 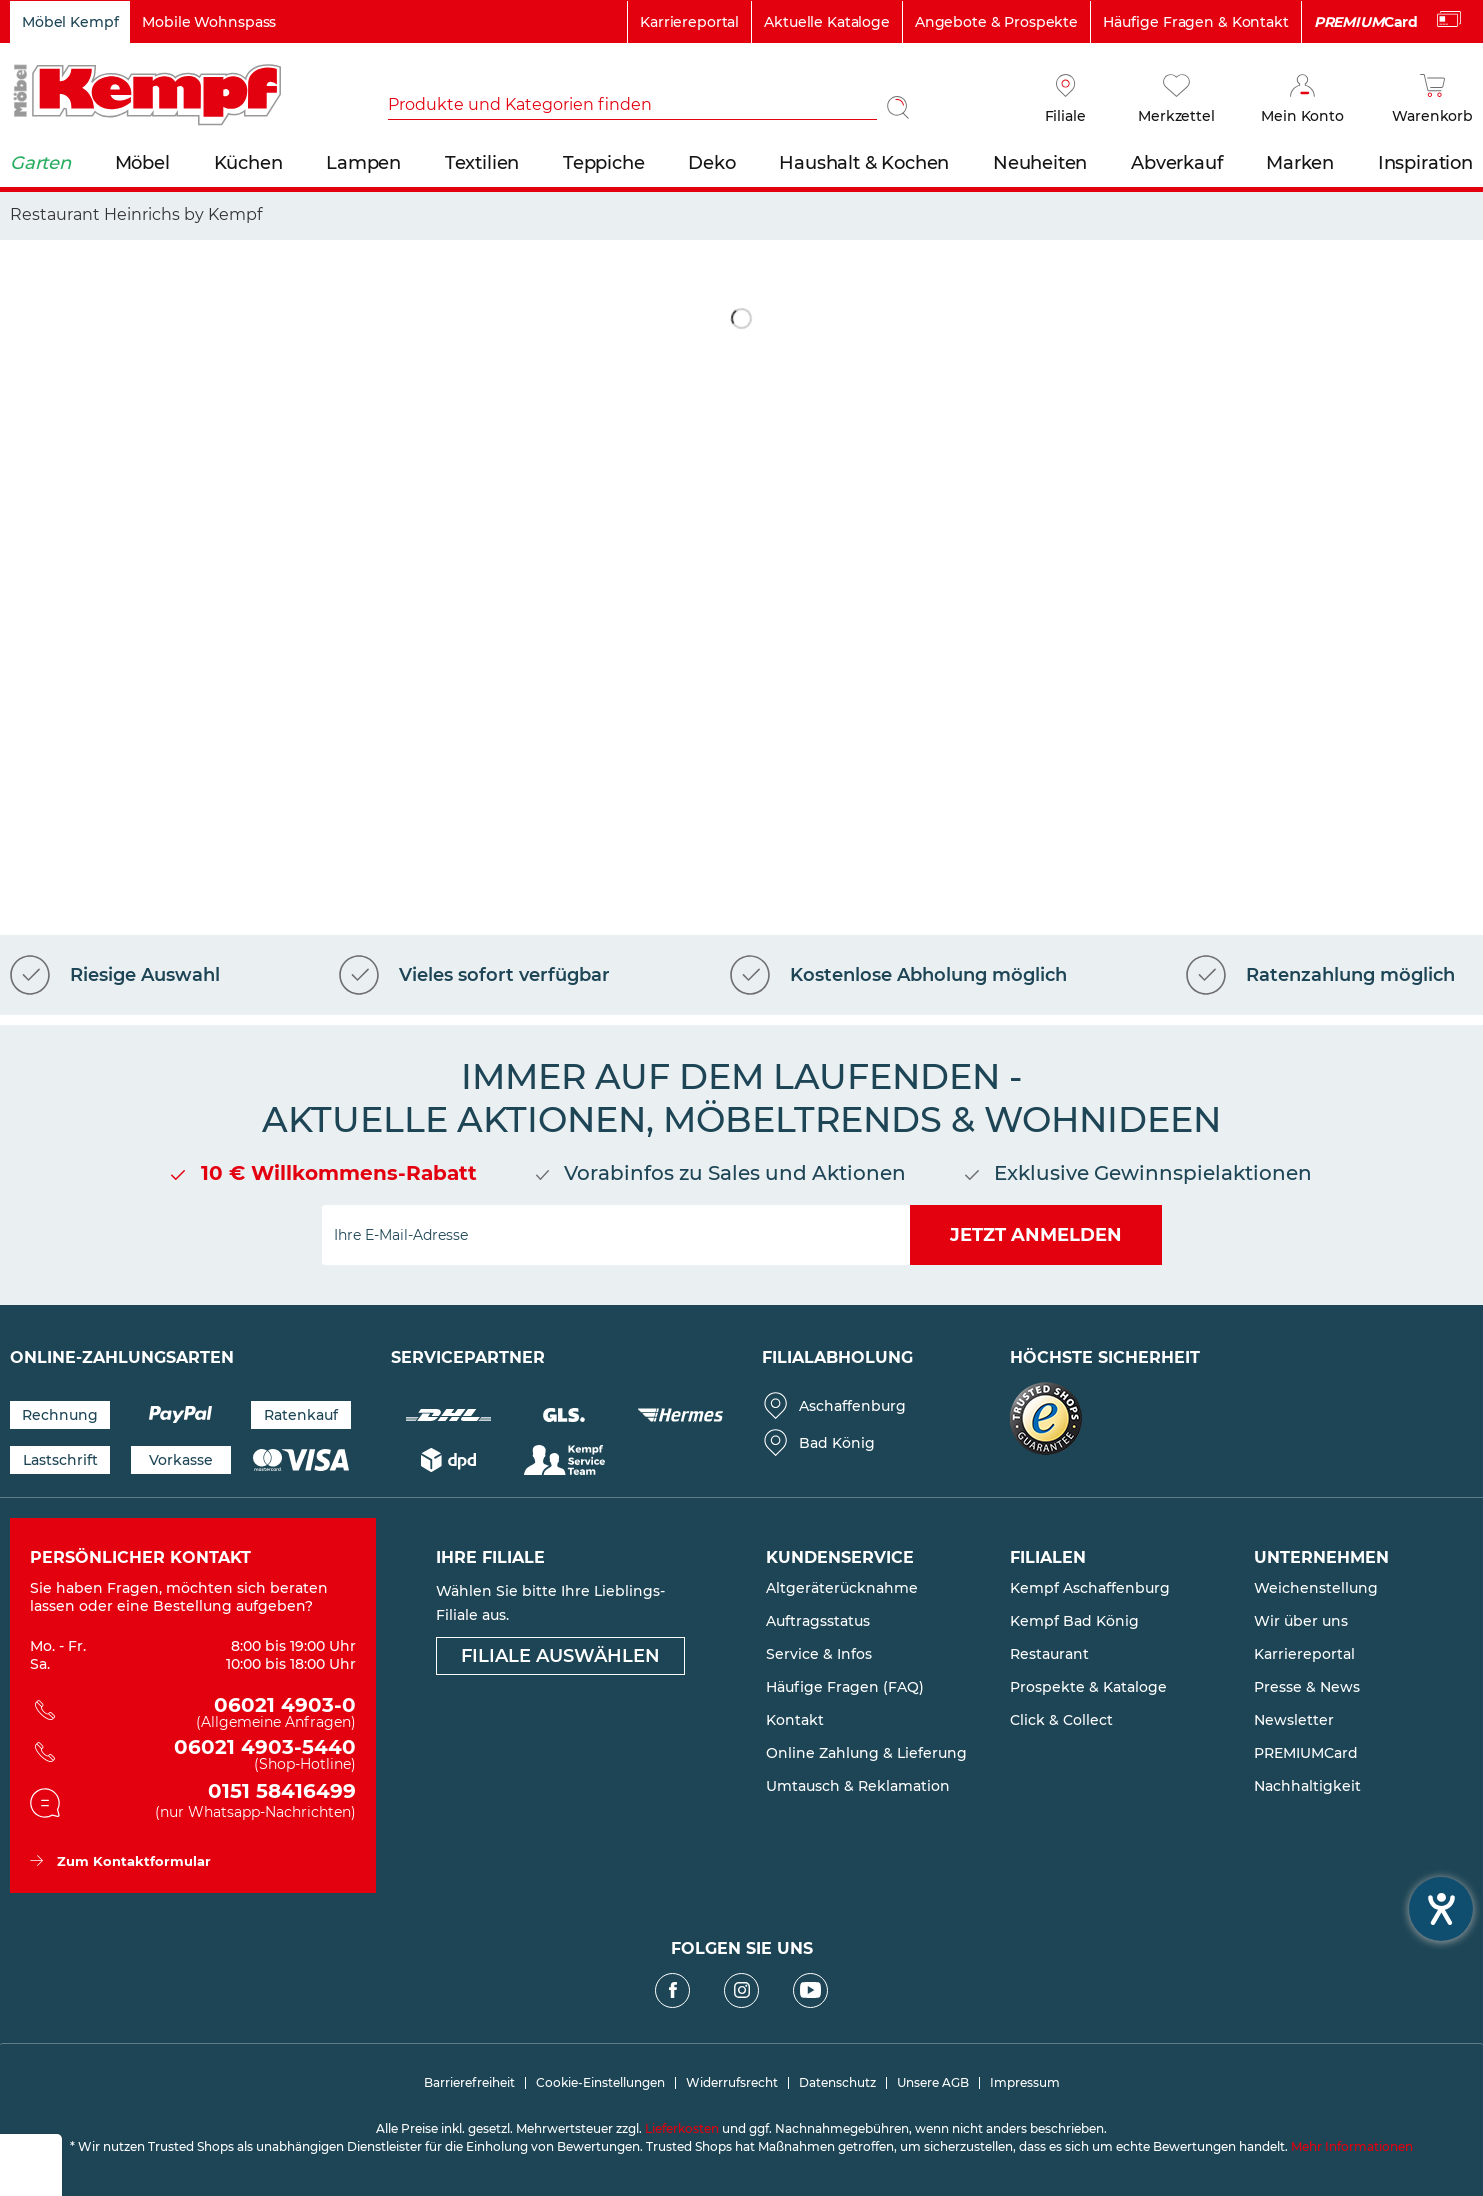 What do you see at coordinates (1088, 1687) in the screenshot?
I see `Prospekte & Kataloge` at bounding box center [1088, 1687].